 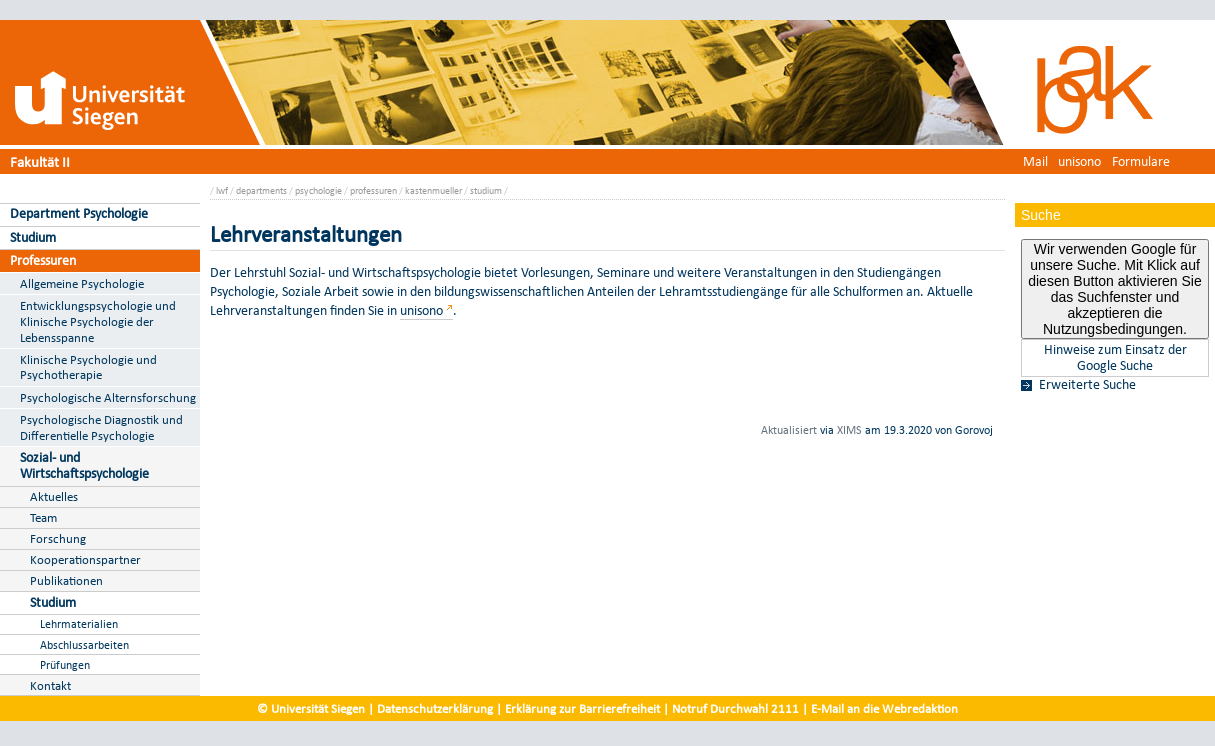 I want to click on Erklärung zur Barrierefreiheit, so click(x=582, y=708).